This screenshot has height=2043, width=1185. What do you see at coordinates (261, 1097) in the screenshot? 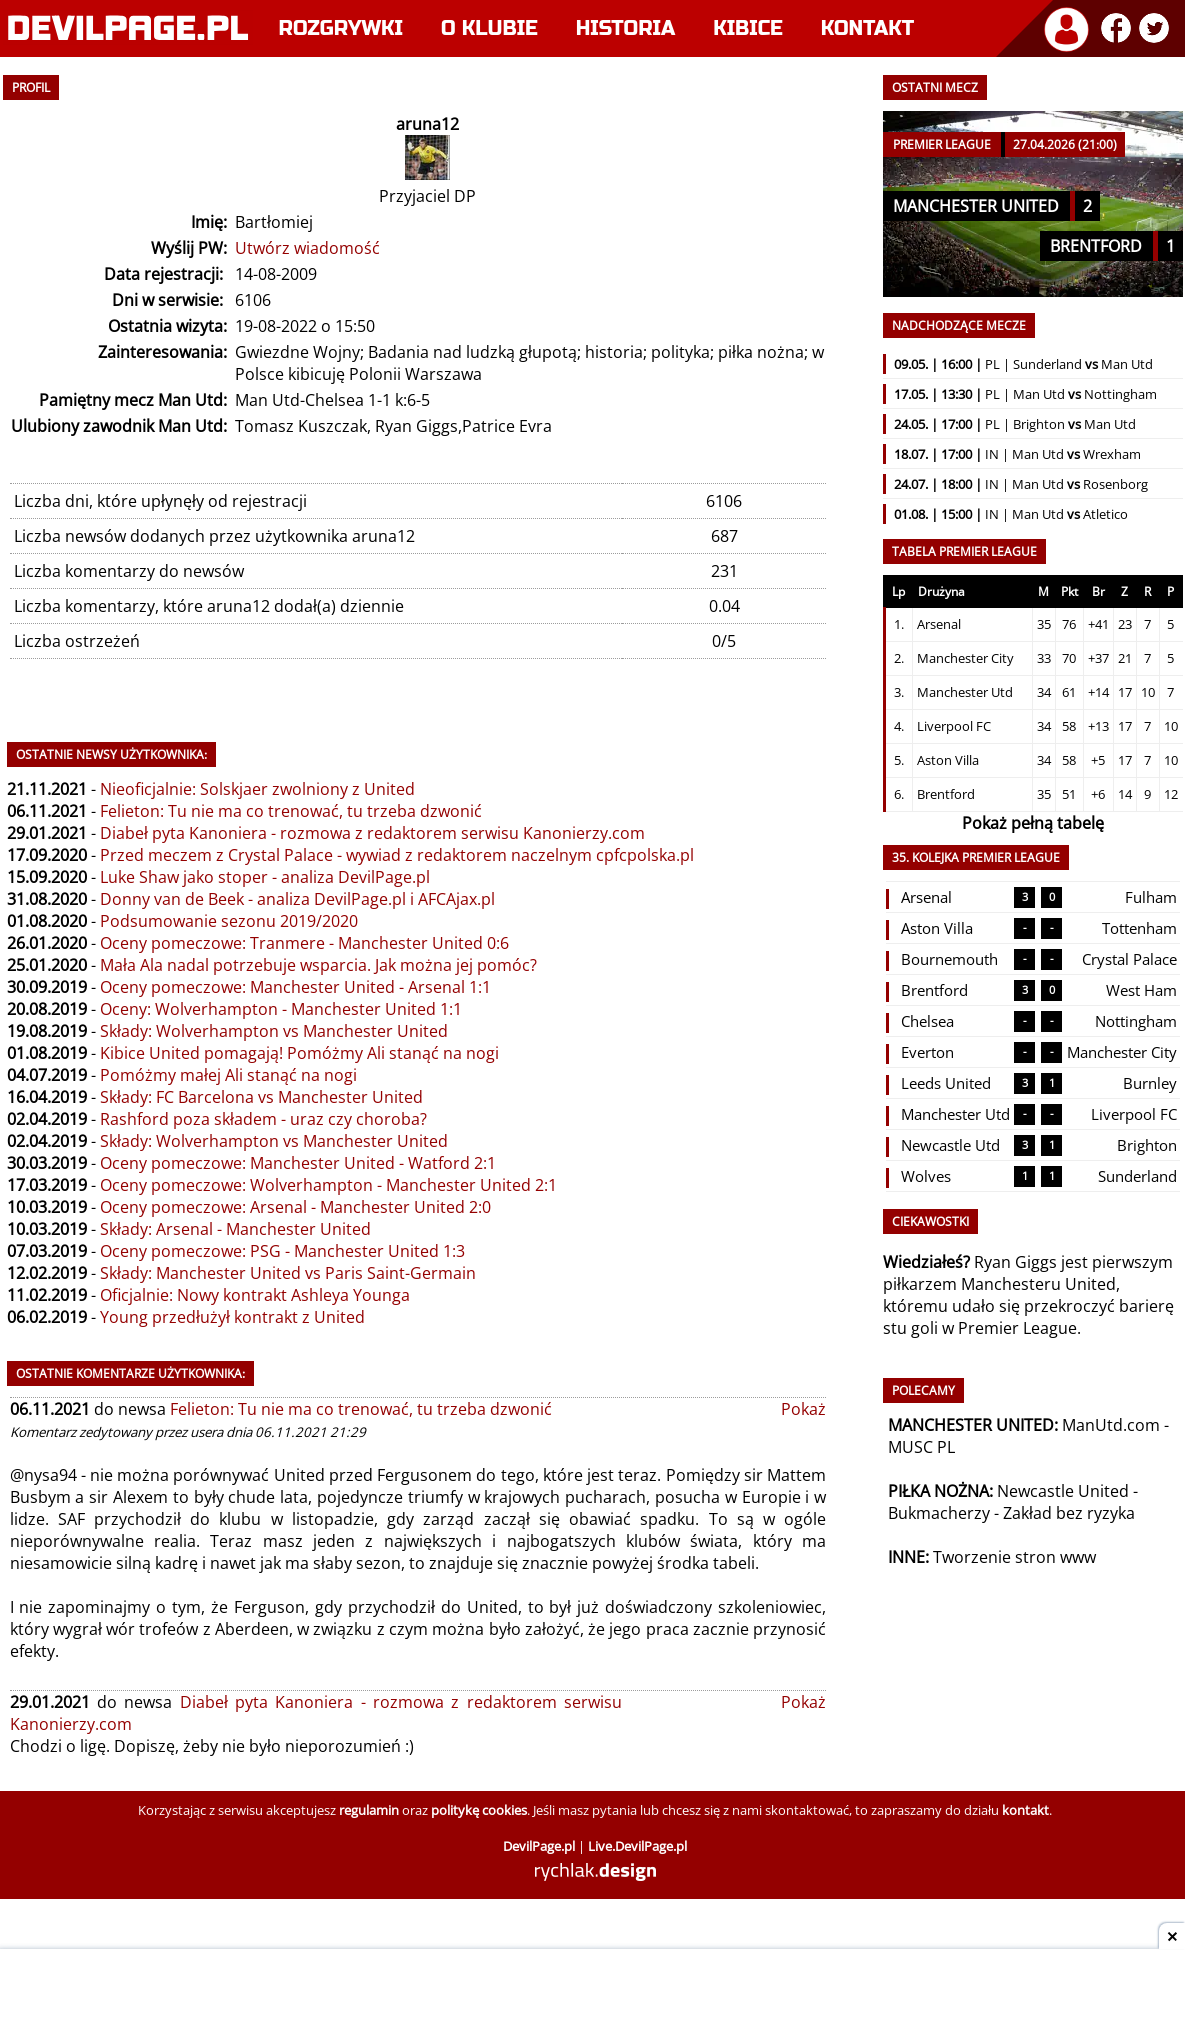
I see `Składy: FC Barcelona vs Manchester United` at bounding box center [261, 1097].